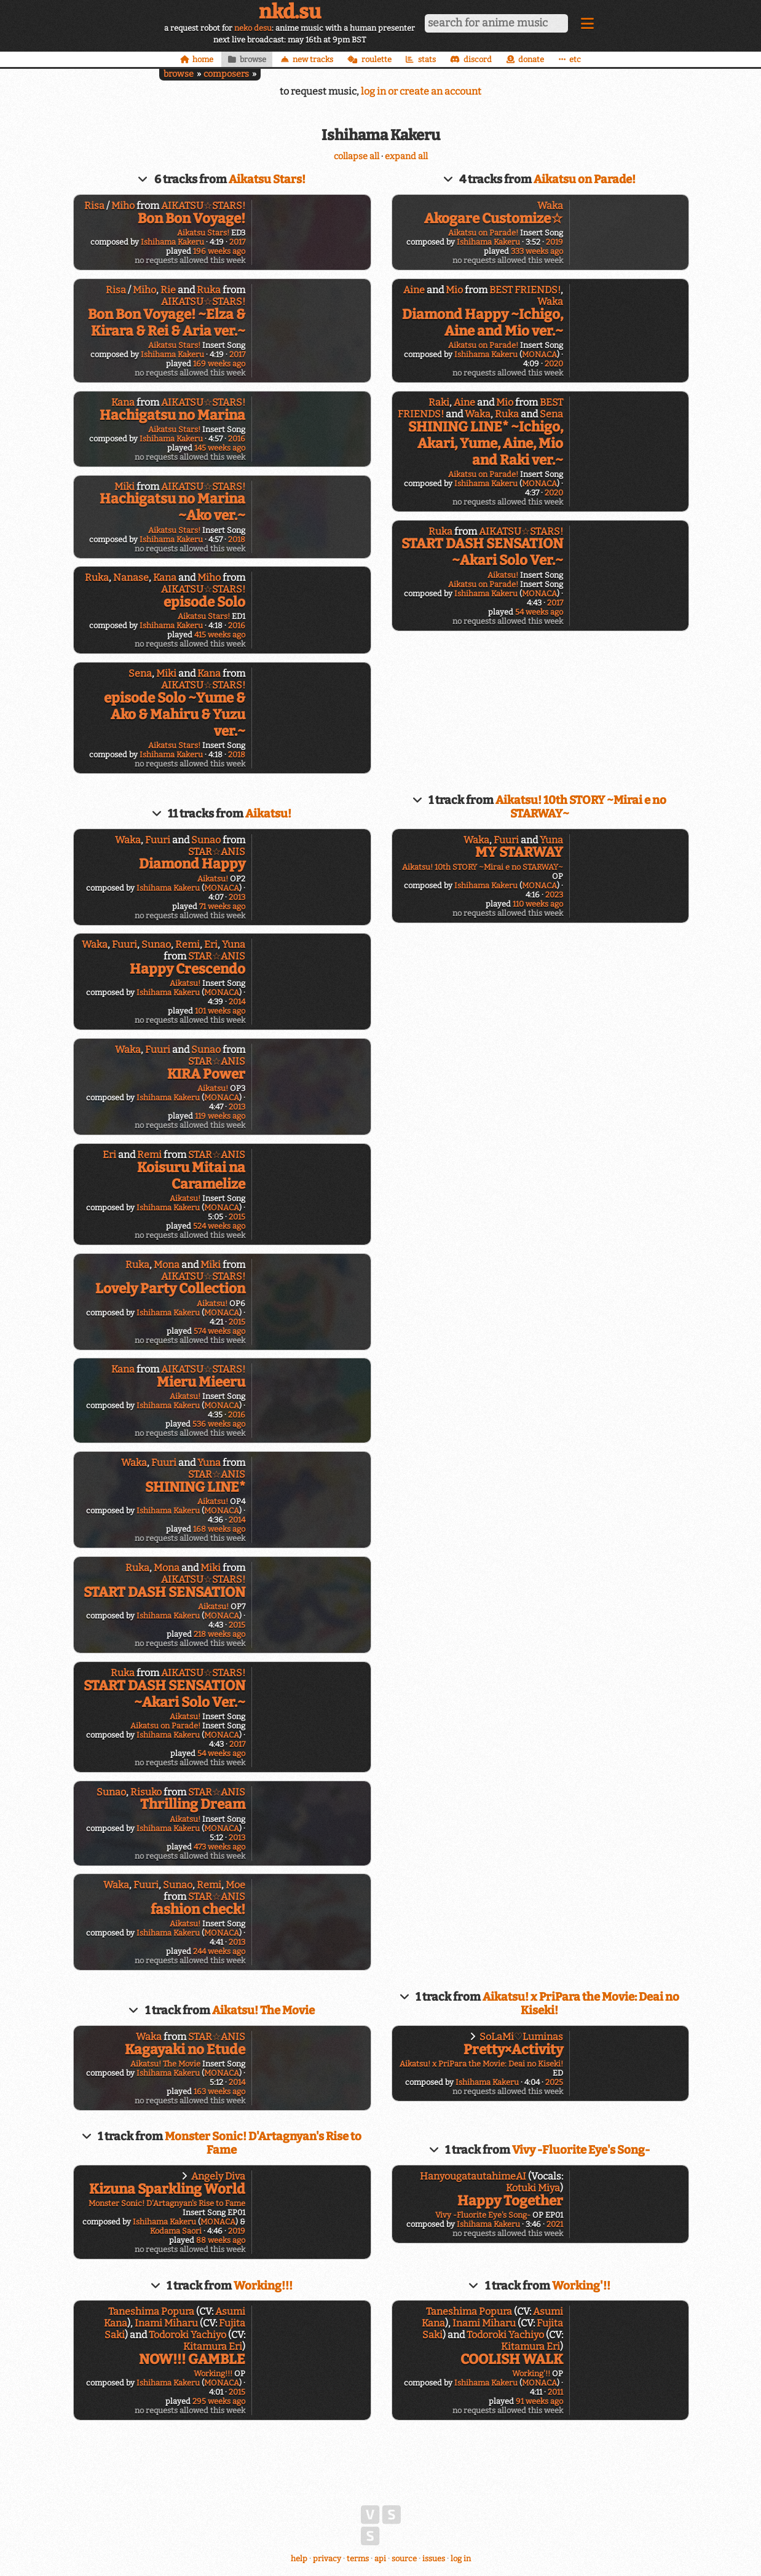 The height and width of the screenshot is (2576, 761). I want to click on Aikatsu!, so click(502, 575).